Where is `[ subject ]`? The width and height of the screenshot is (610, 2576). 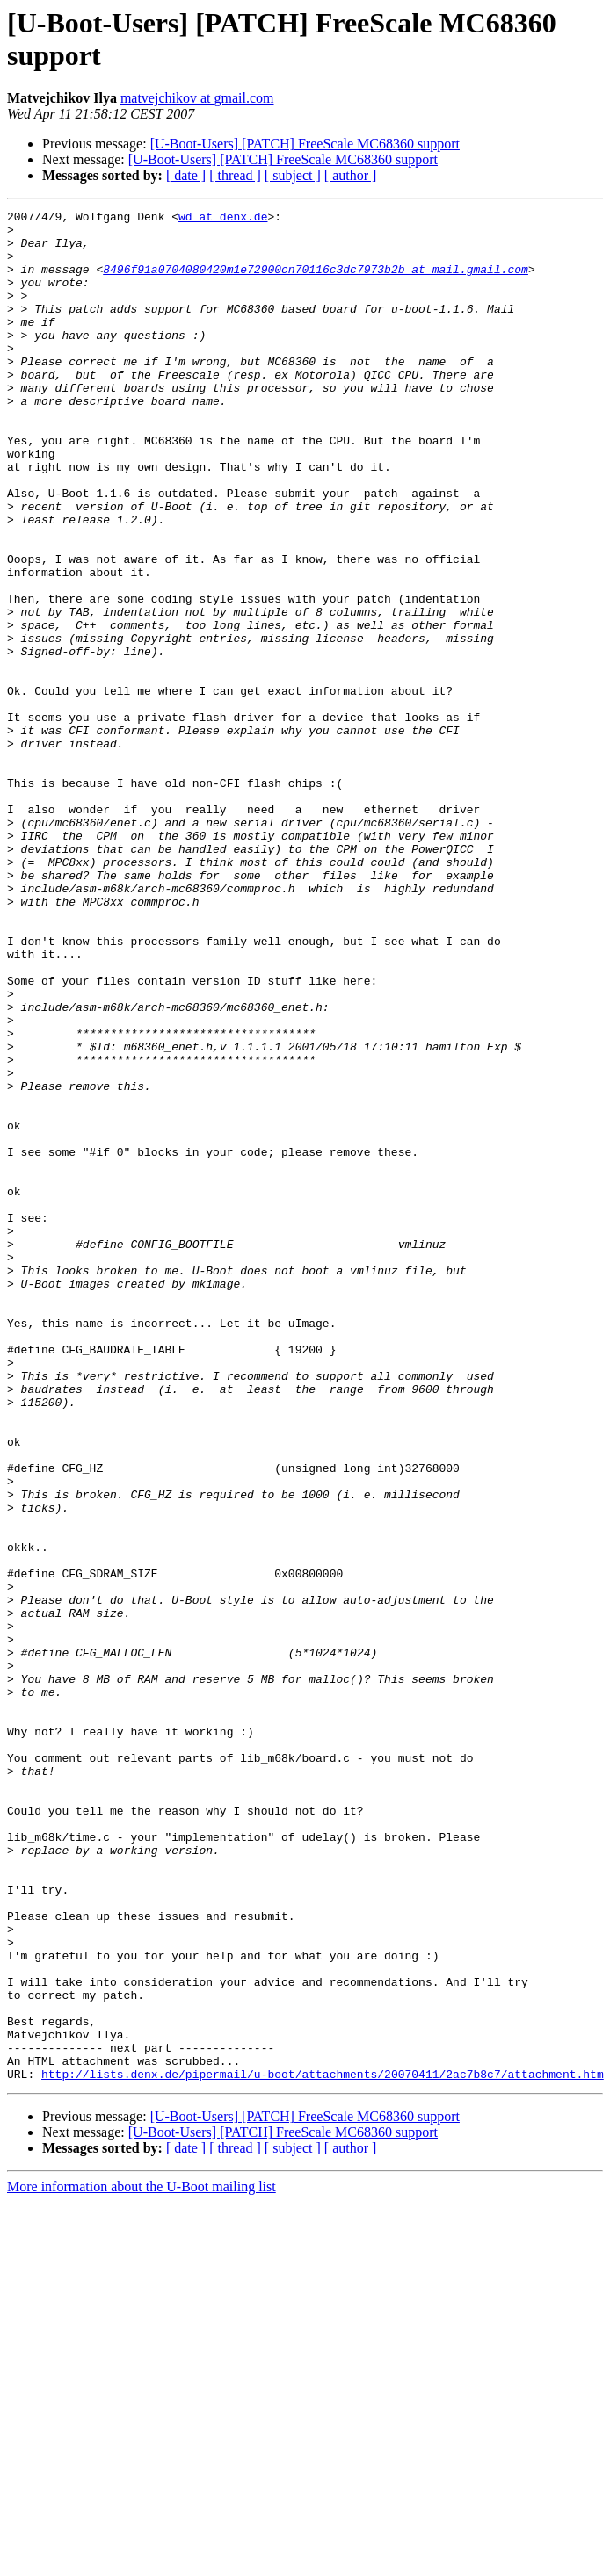
[ subject ] is located at coordinates (293, 175).